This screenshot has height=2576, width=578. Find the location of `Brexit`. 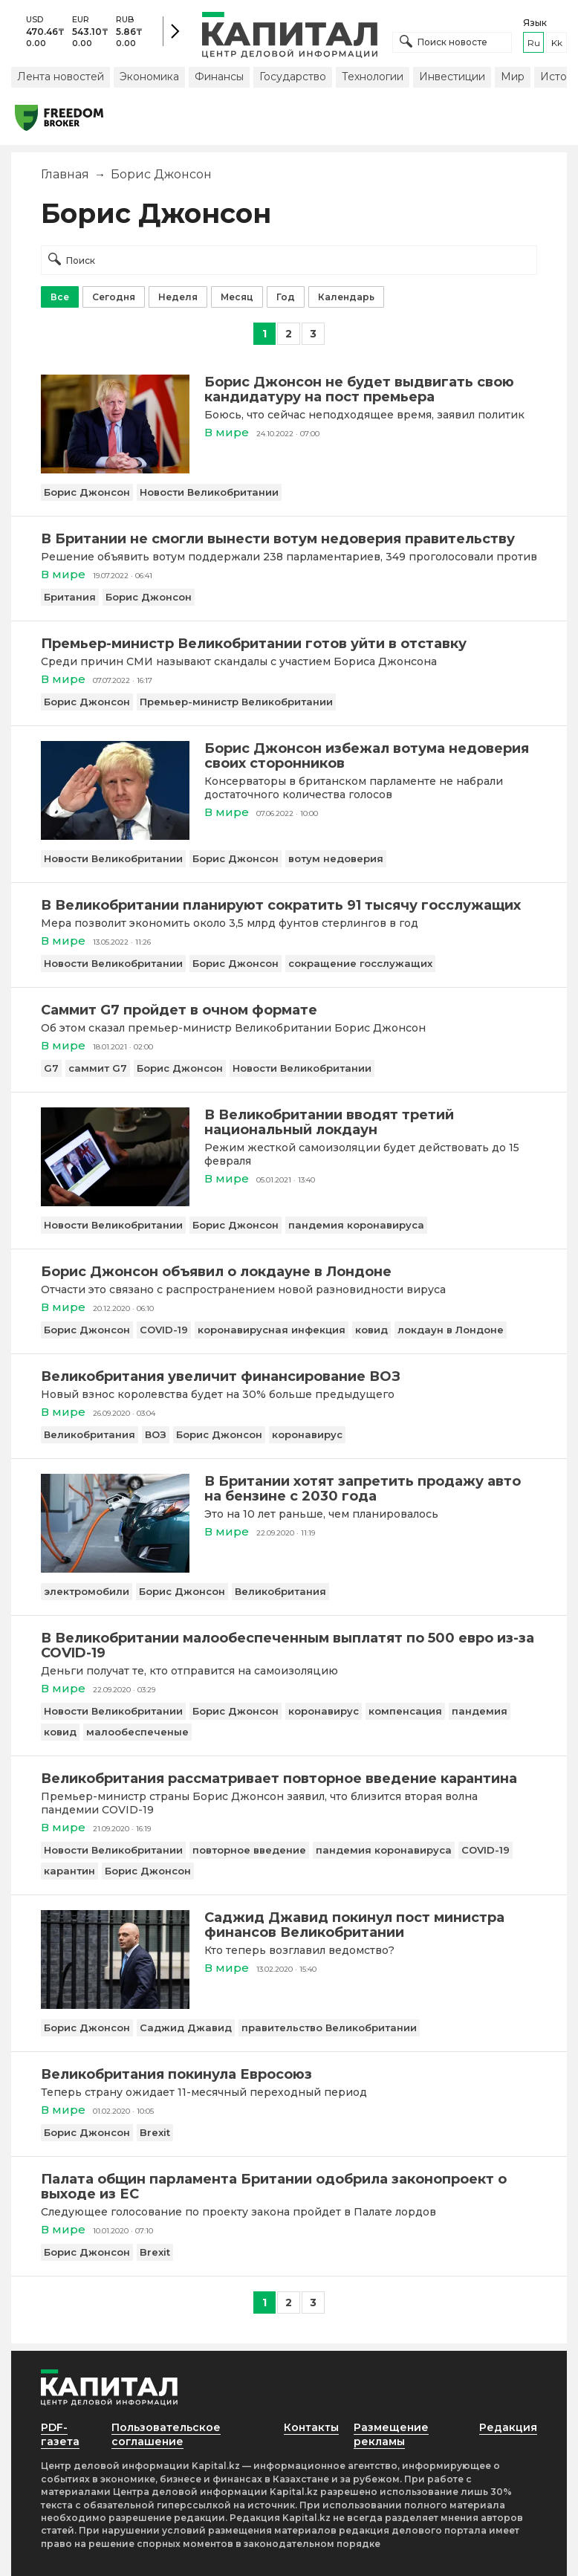

Brexit is located at coordinates (155, 2132).